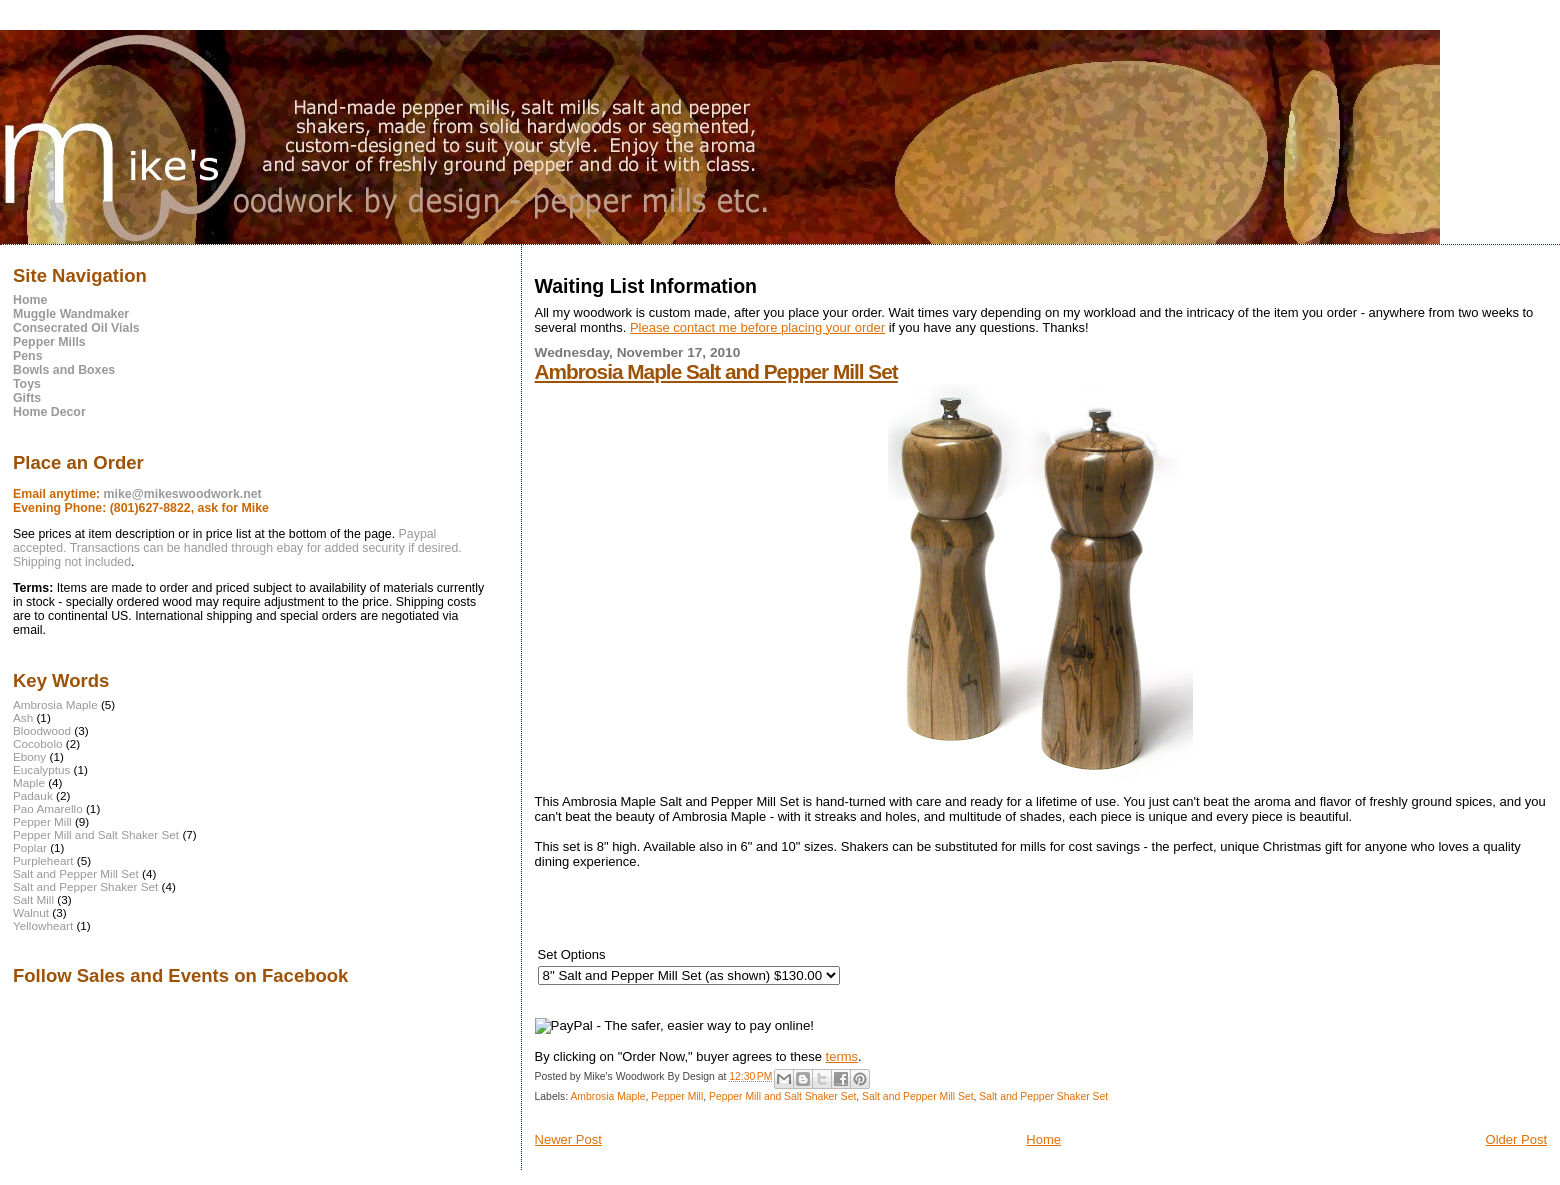 The height and width of the screenshot is (1185, 1560). I want to click on Please contact me before placing your order, so click(757, 327).